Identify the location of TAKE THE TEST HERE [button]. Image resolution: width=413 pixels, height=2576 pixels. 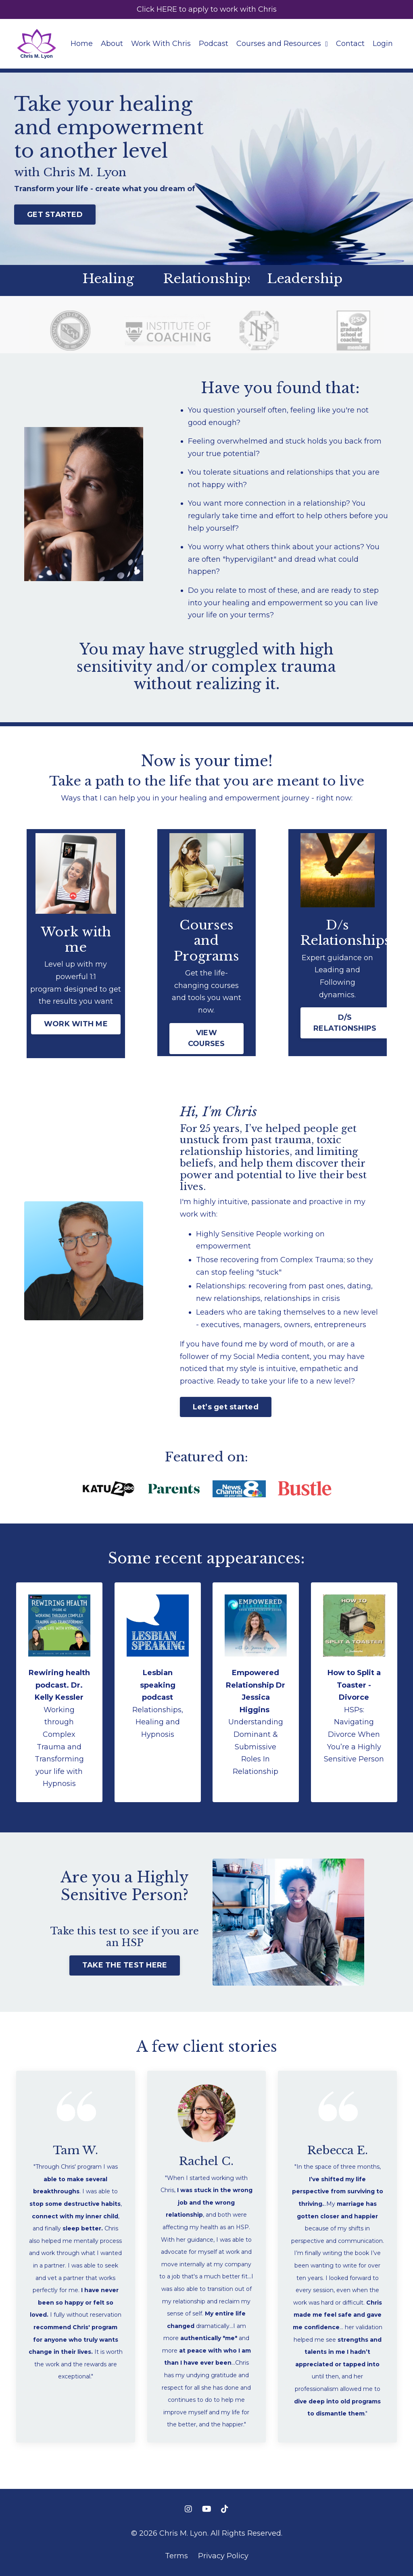
(124, 1965).